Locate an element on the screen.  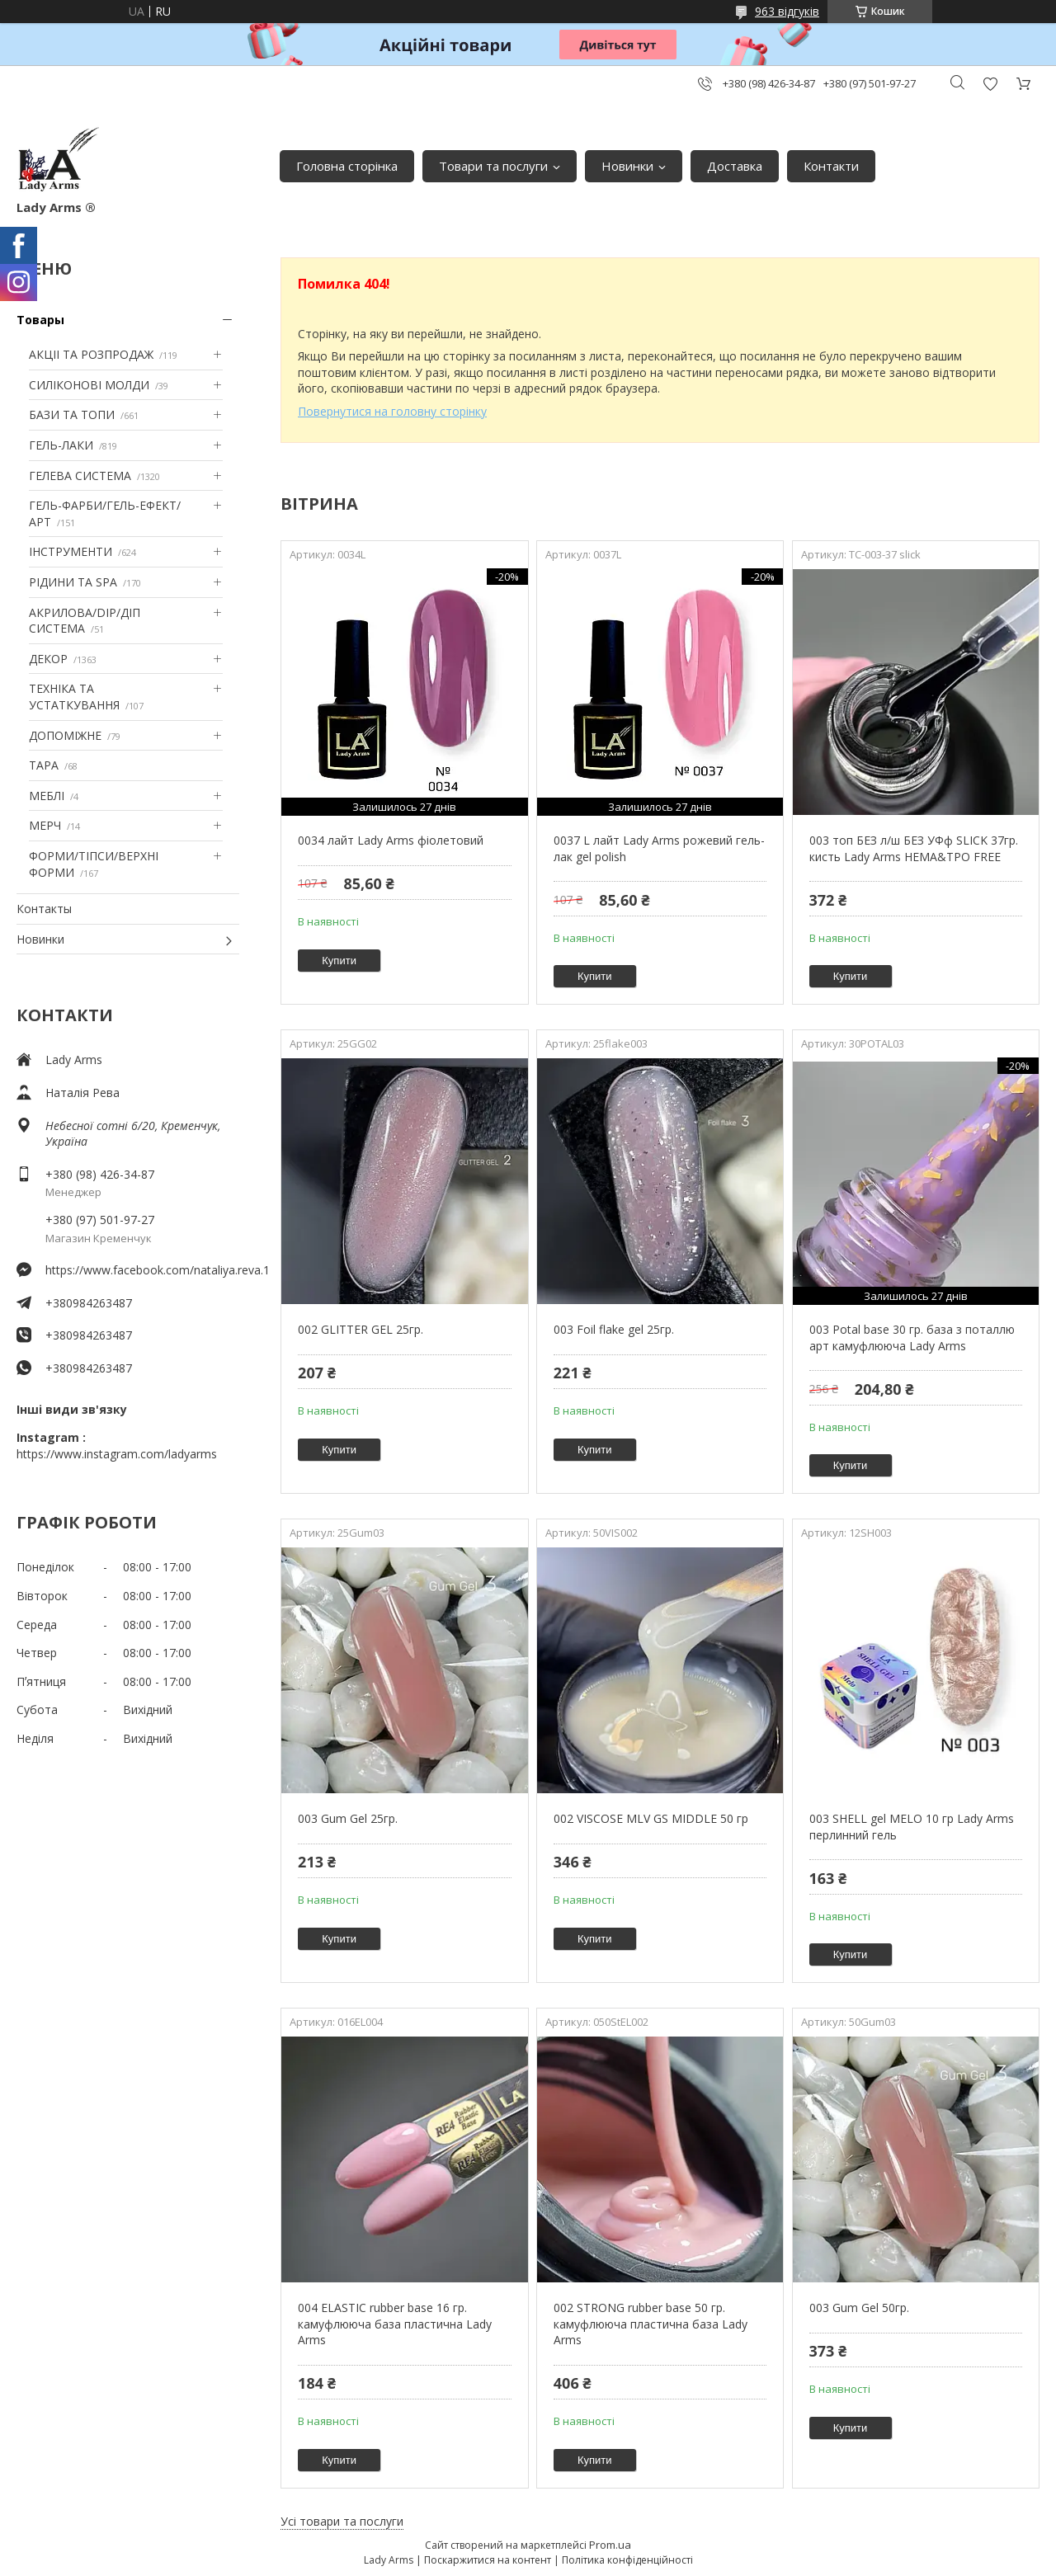
Повернутися на головну сторінку is located at coordinates (392, 411).